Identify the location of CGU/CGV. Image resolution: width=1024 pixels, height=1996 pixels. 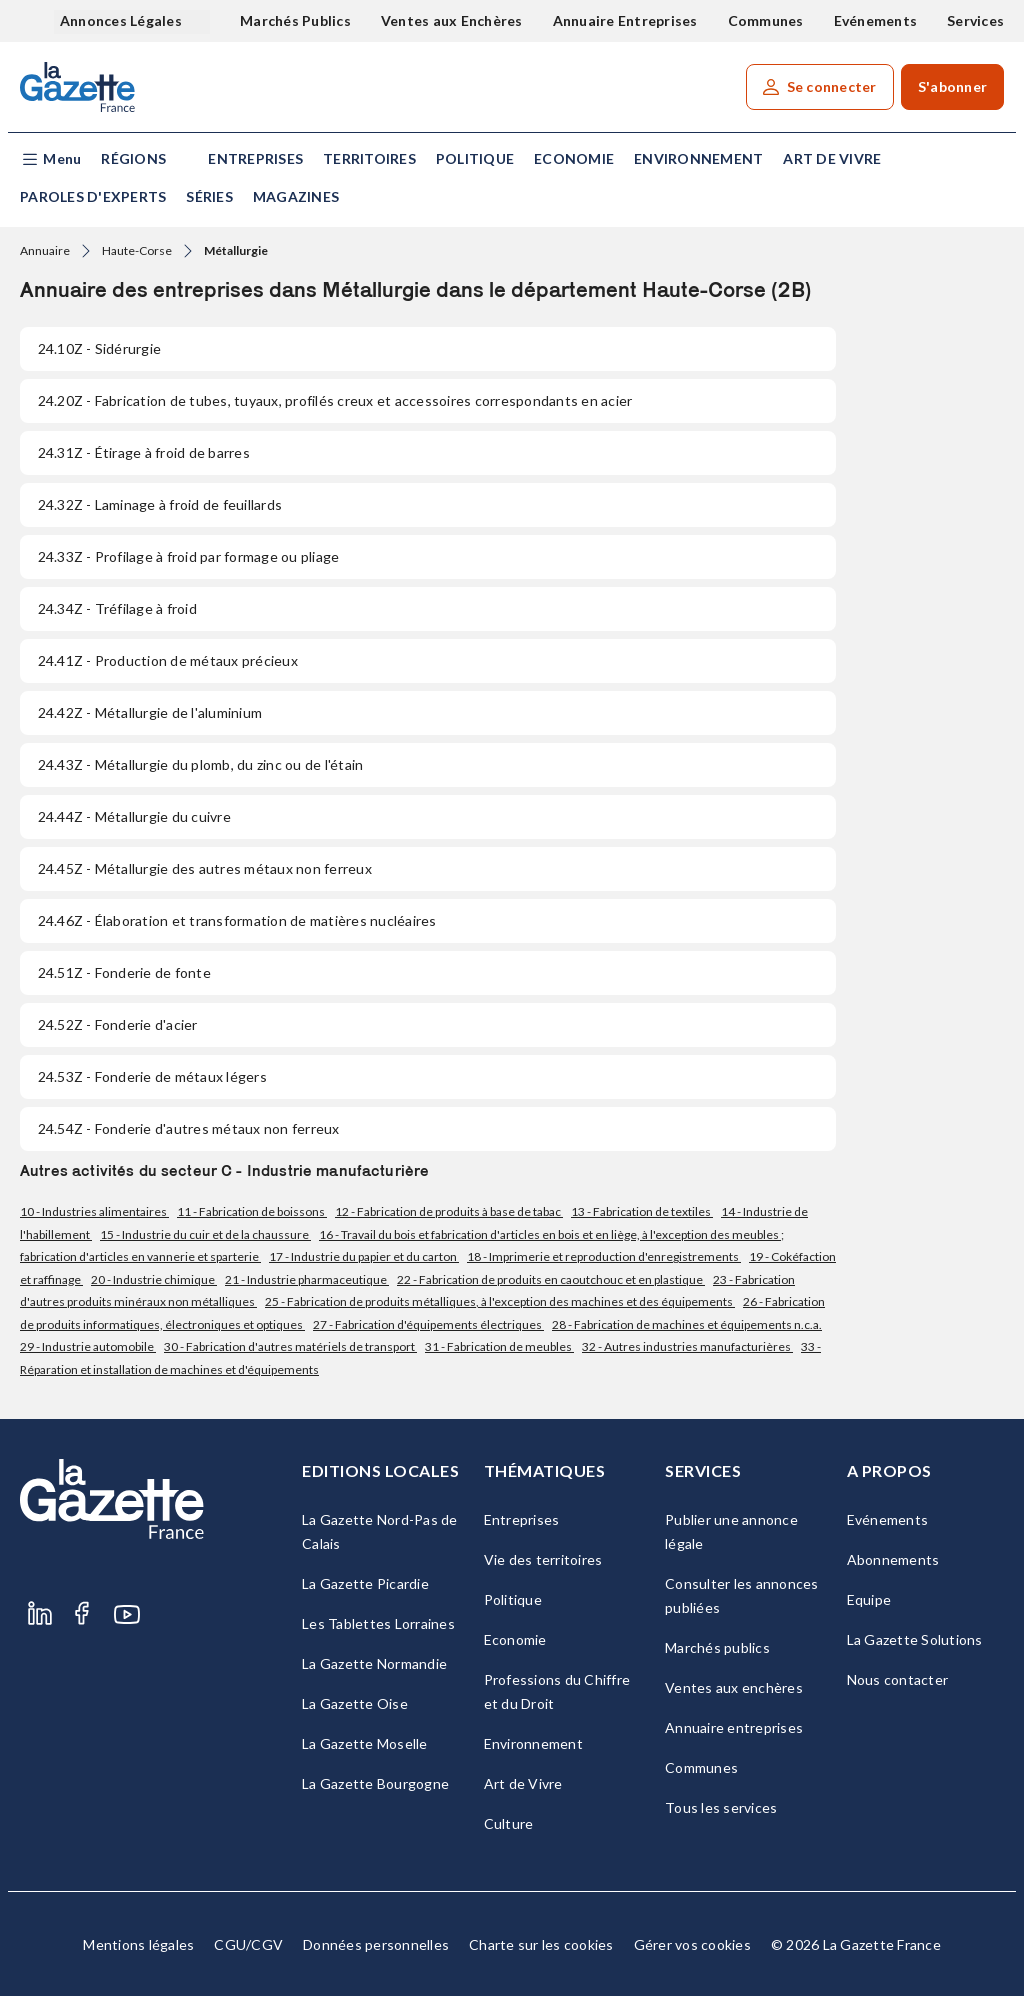
(248, 1944).